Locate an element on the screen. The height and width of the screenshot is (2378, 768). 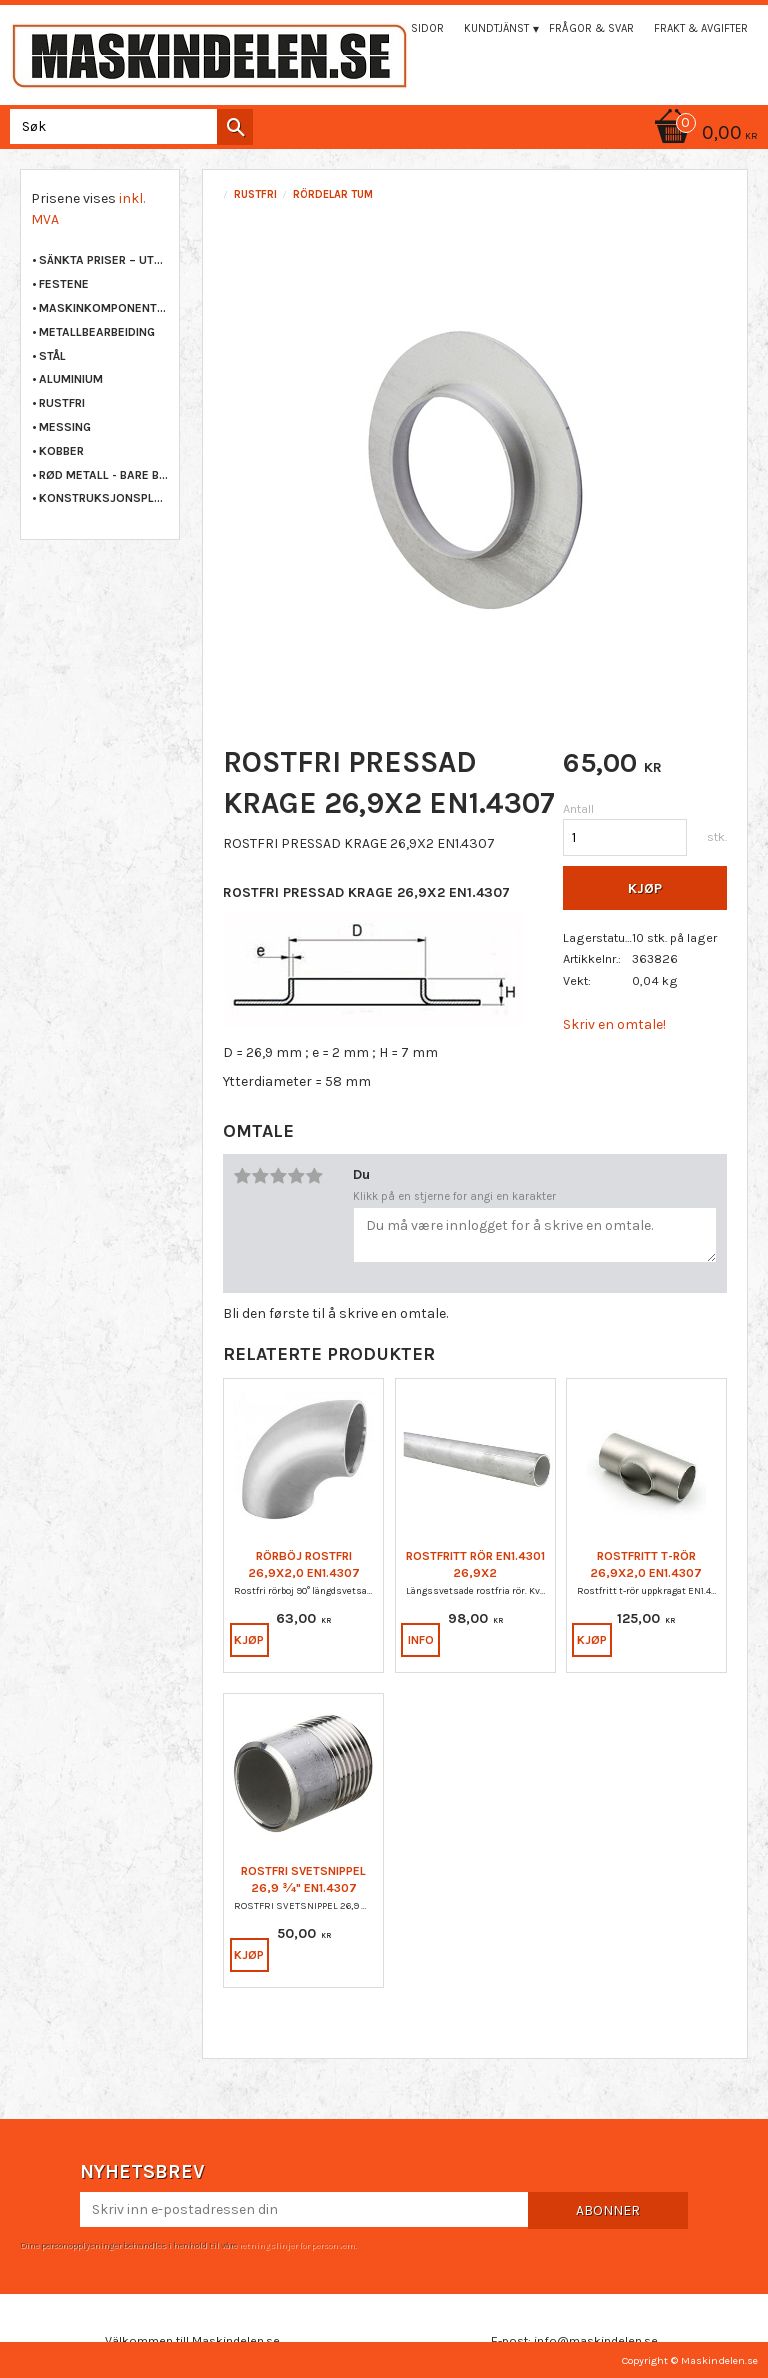
STÅL [menuitem] is located at coordinates (52, 356).